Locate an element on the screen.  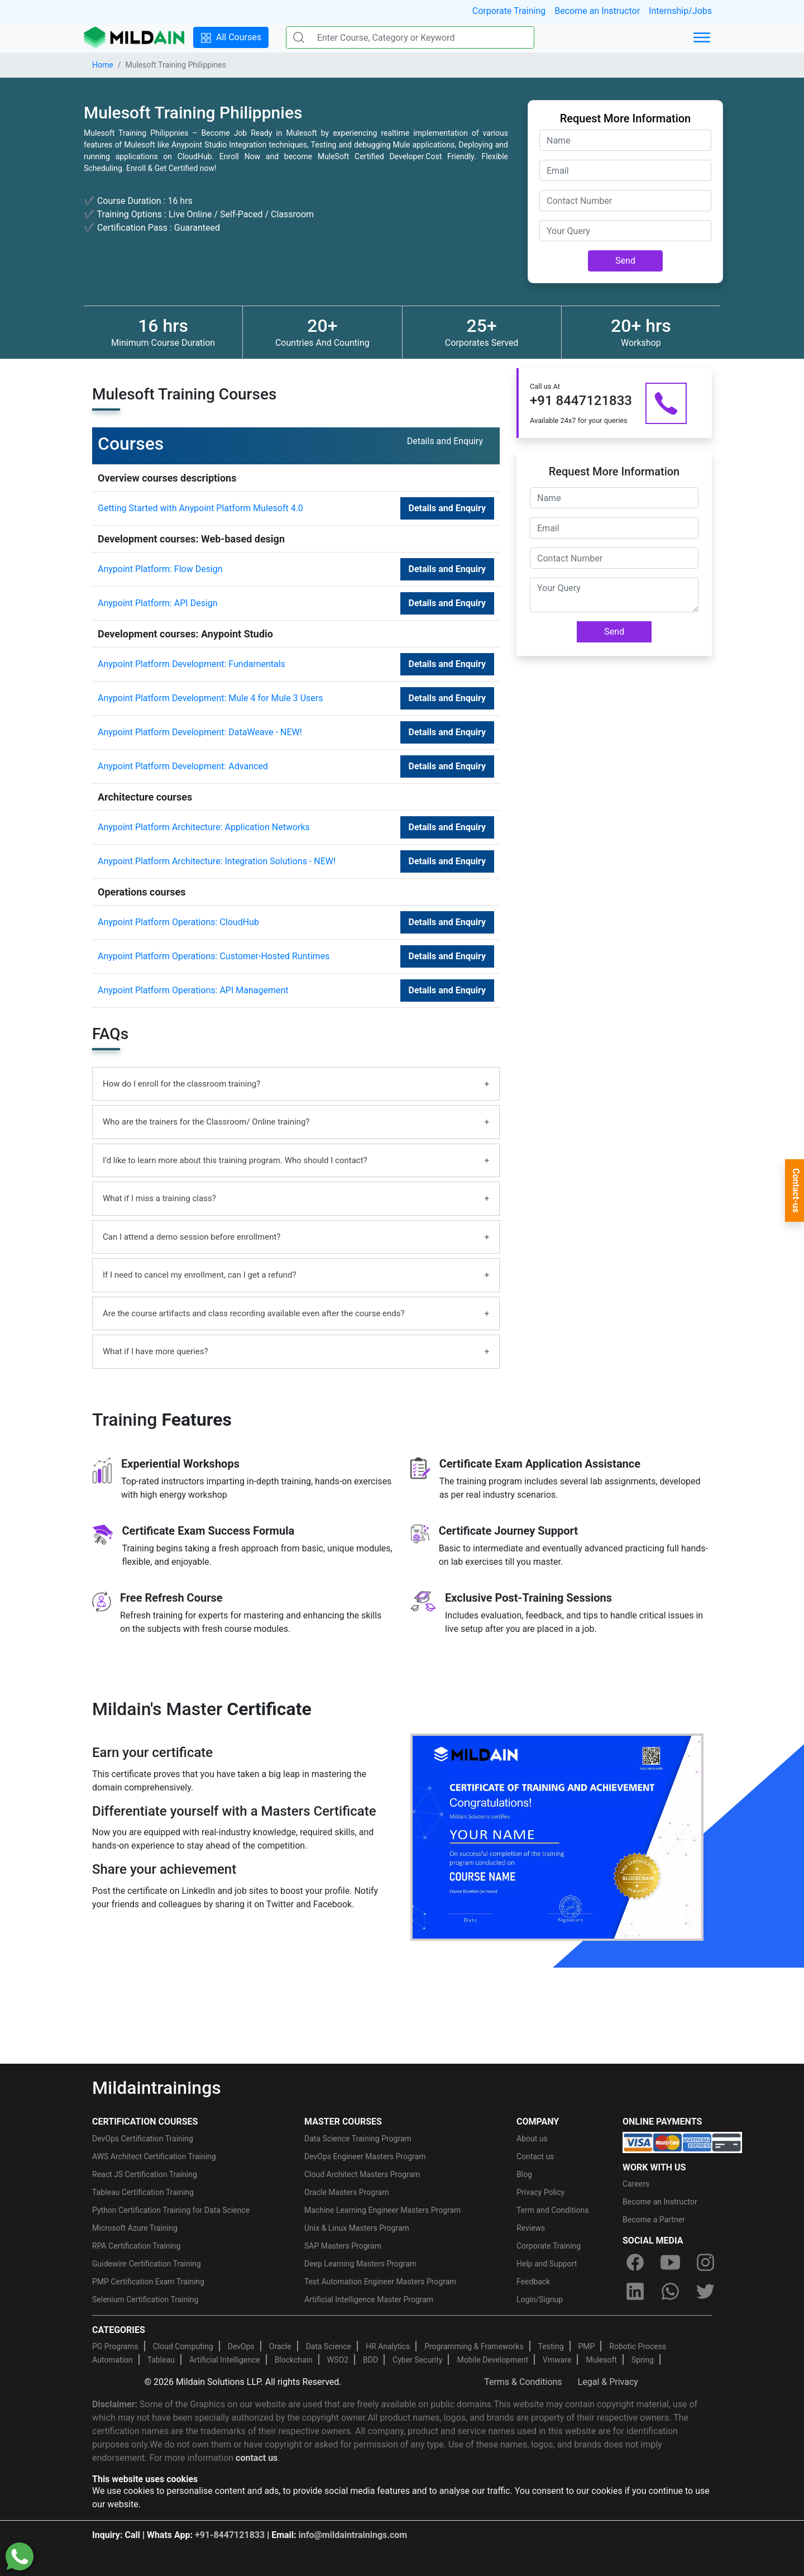
+91-8447121833 is located at coordinates (230, 2535).